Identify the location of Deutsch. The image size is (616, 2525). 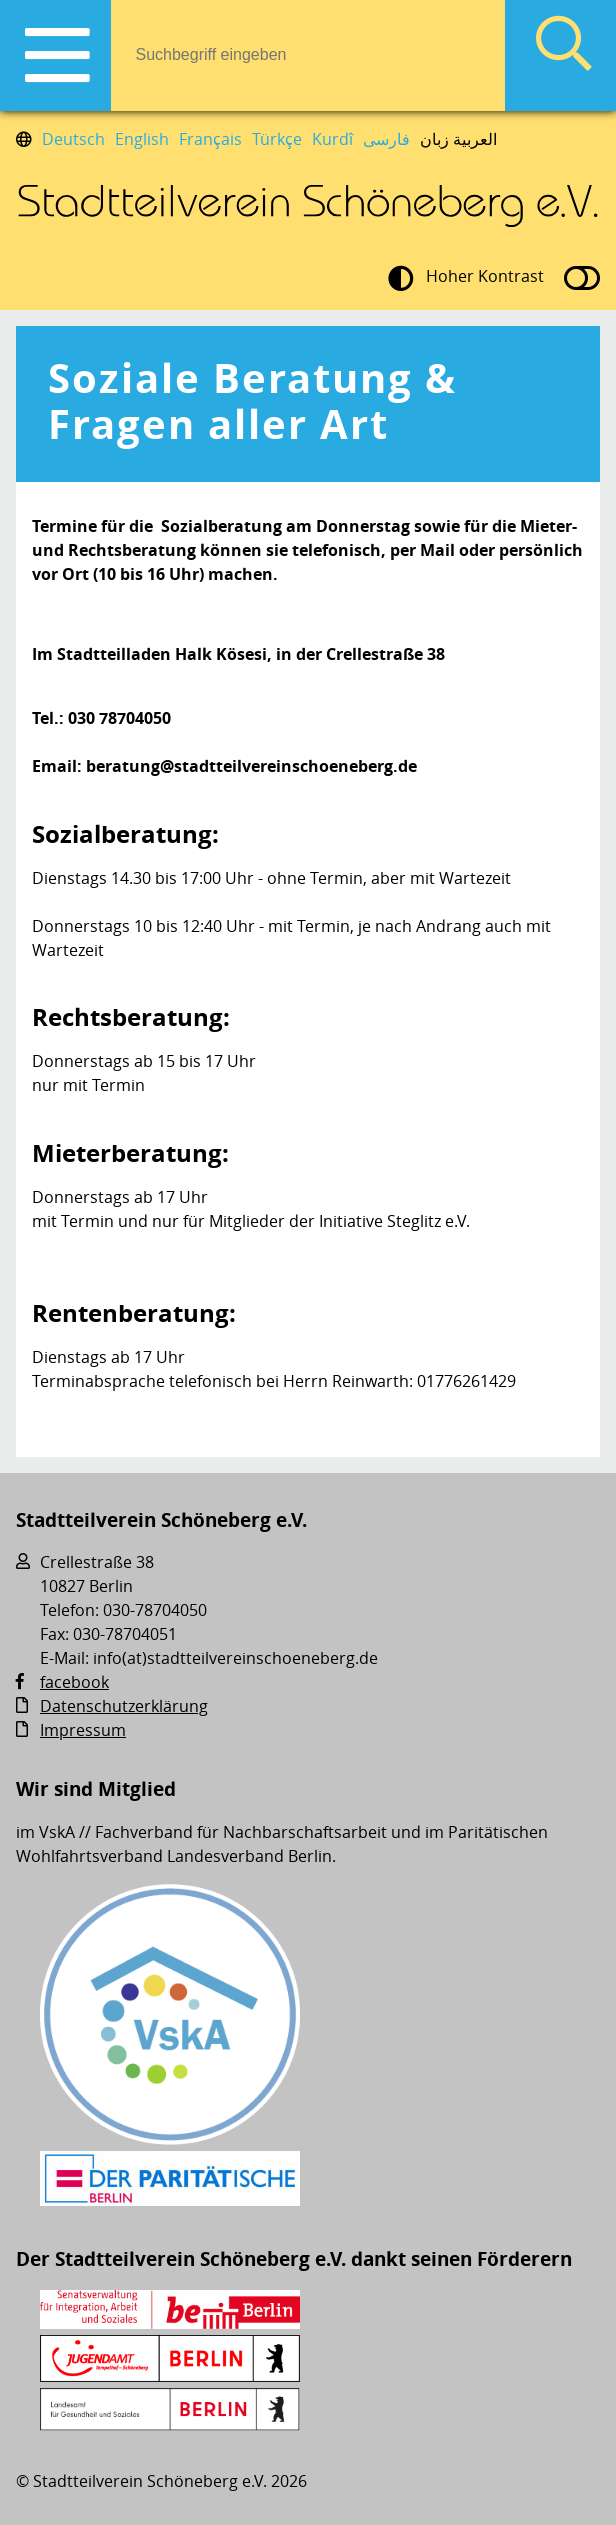
(73, 139).